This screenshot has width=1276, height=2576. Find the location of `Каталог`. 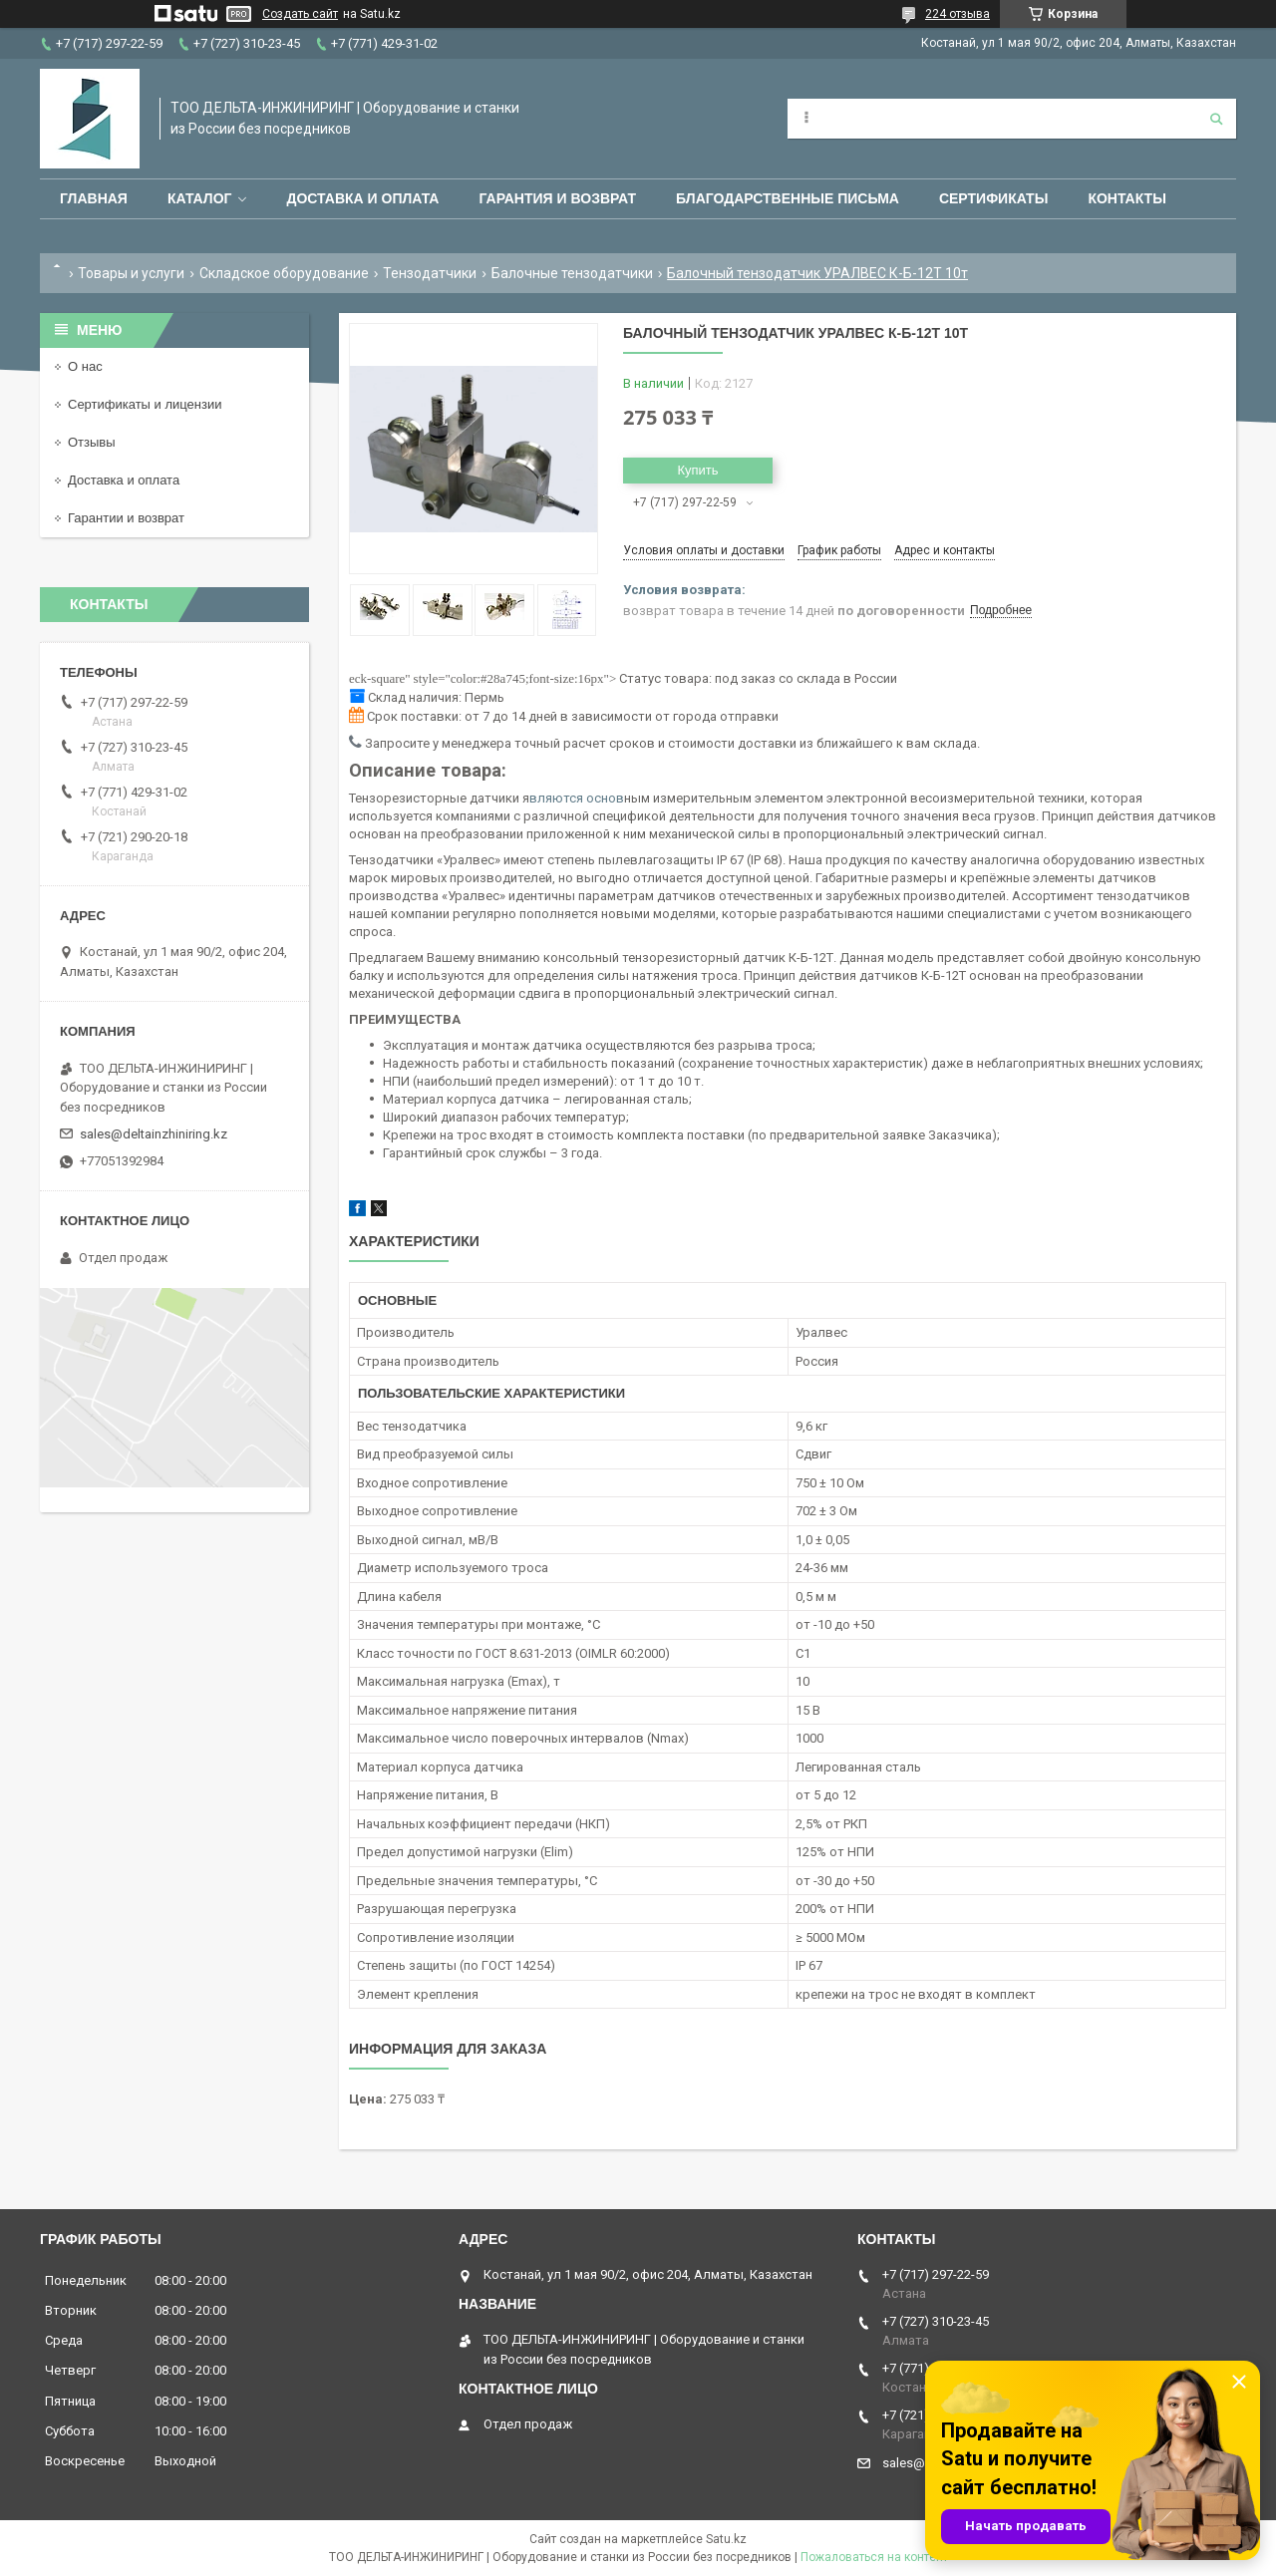

Каталог is located at coordinates (199, 198).